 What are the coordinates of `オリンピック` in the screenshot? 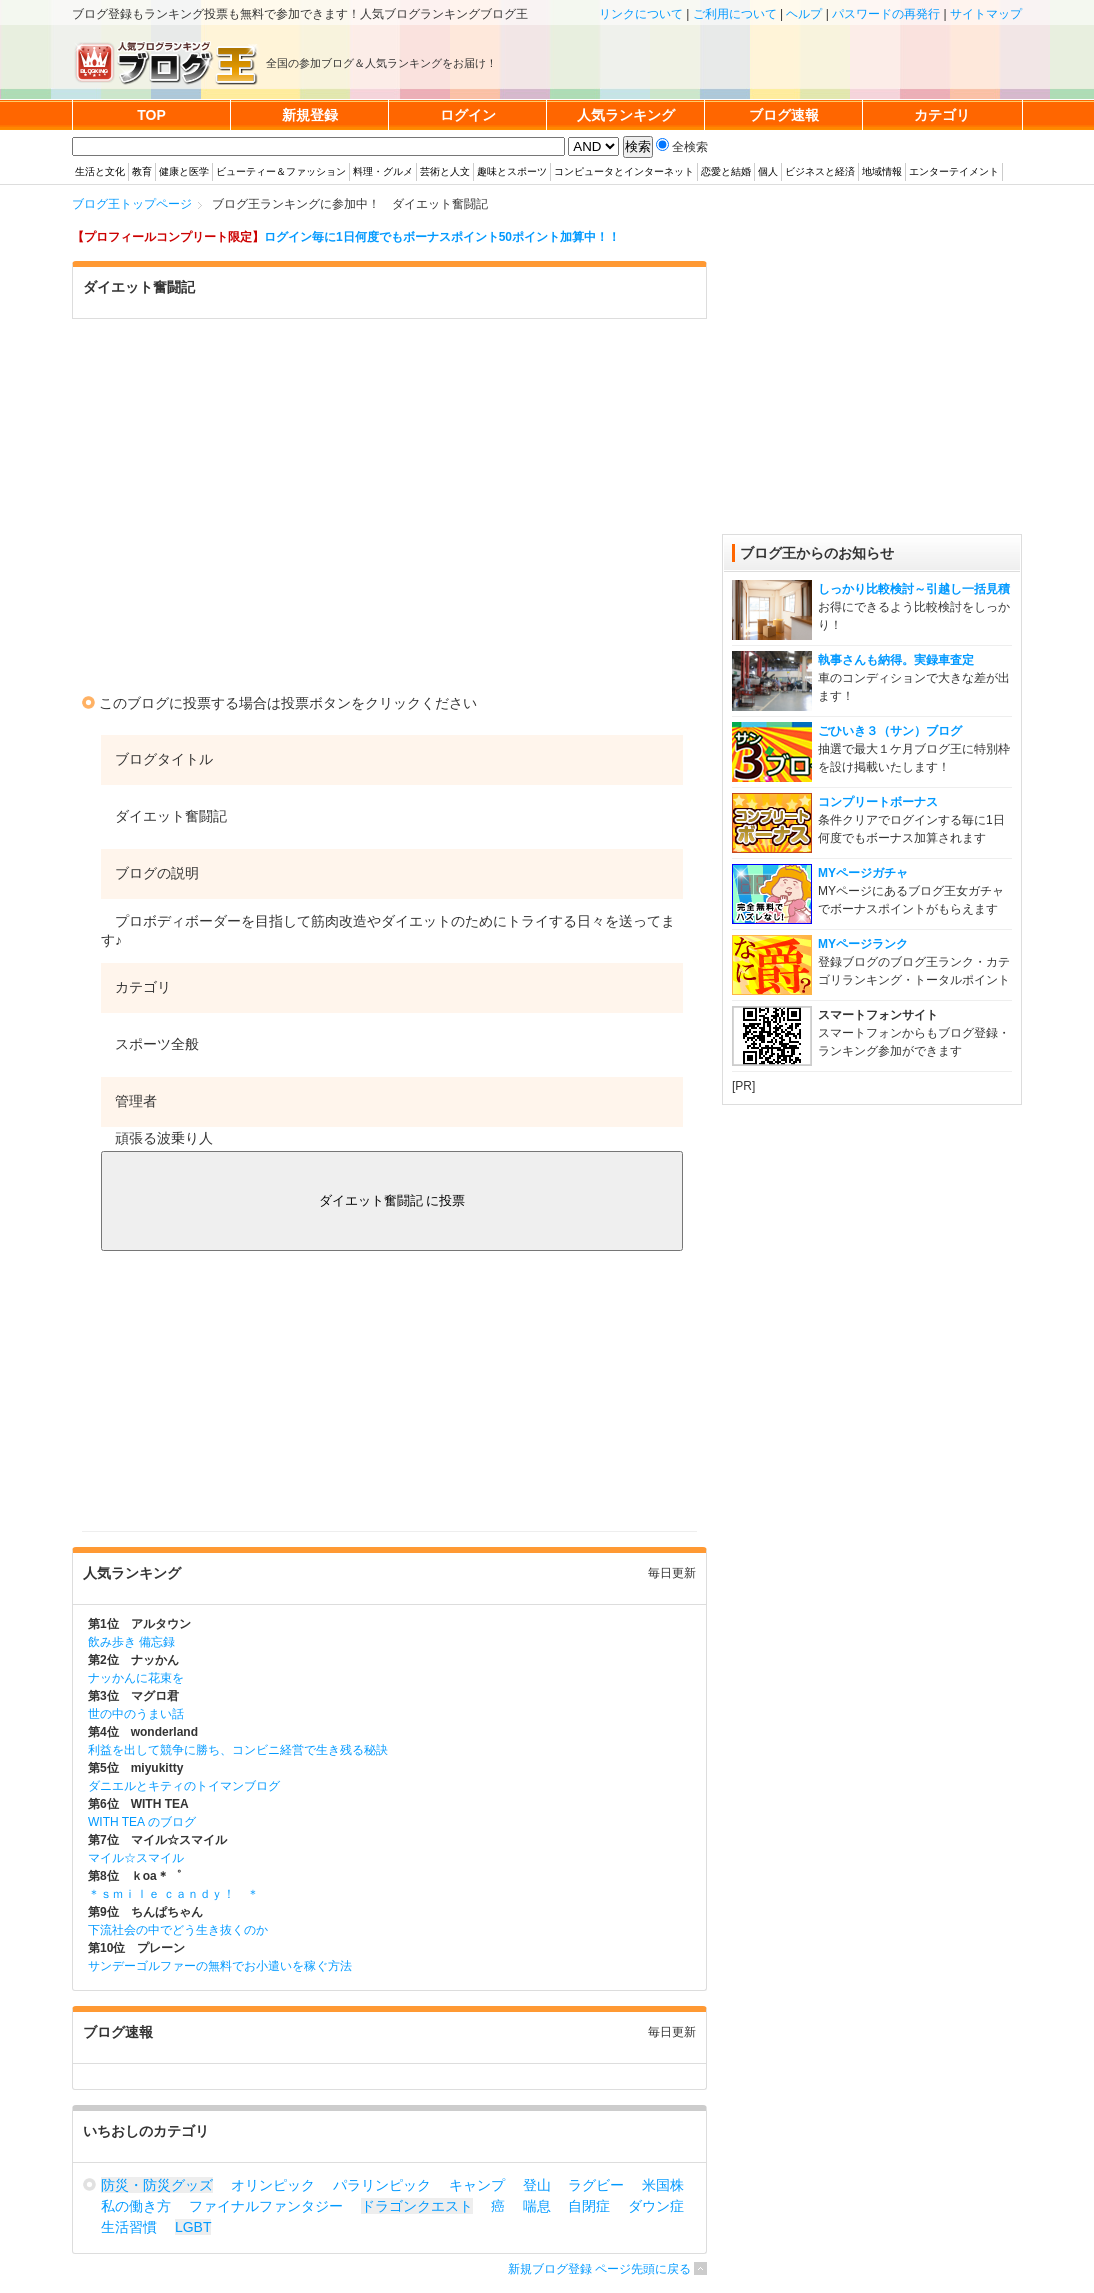 It's located at (273, 2185).